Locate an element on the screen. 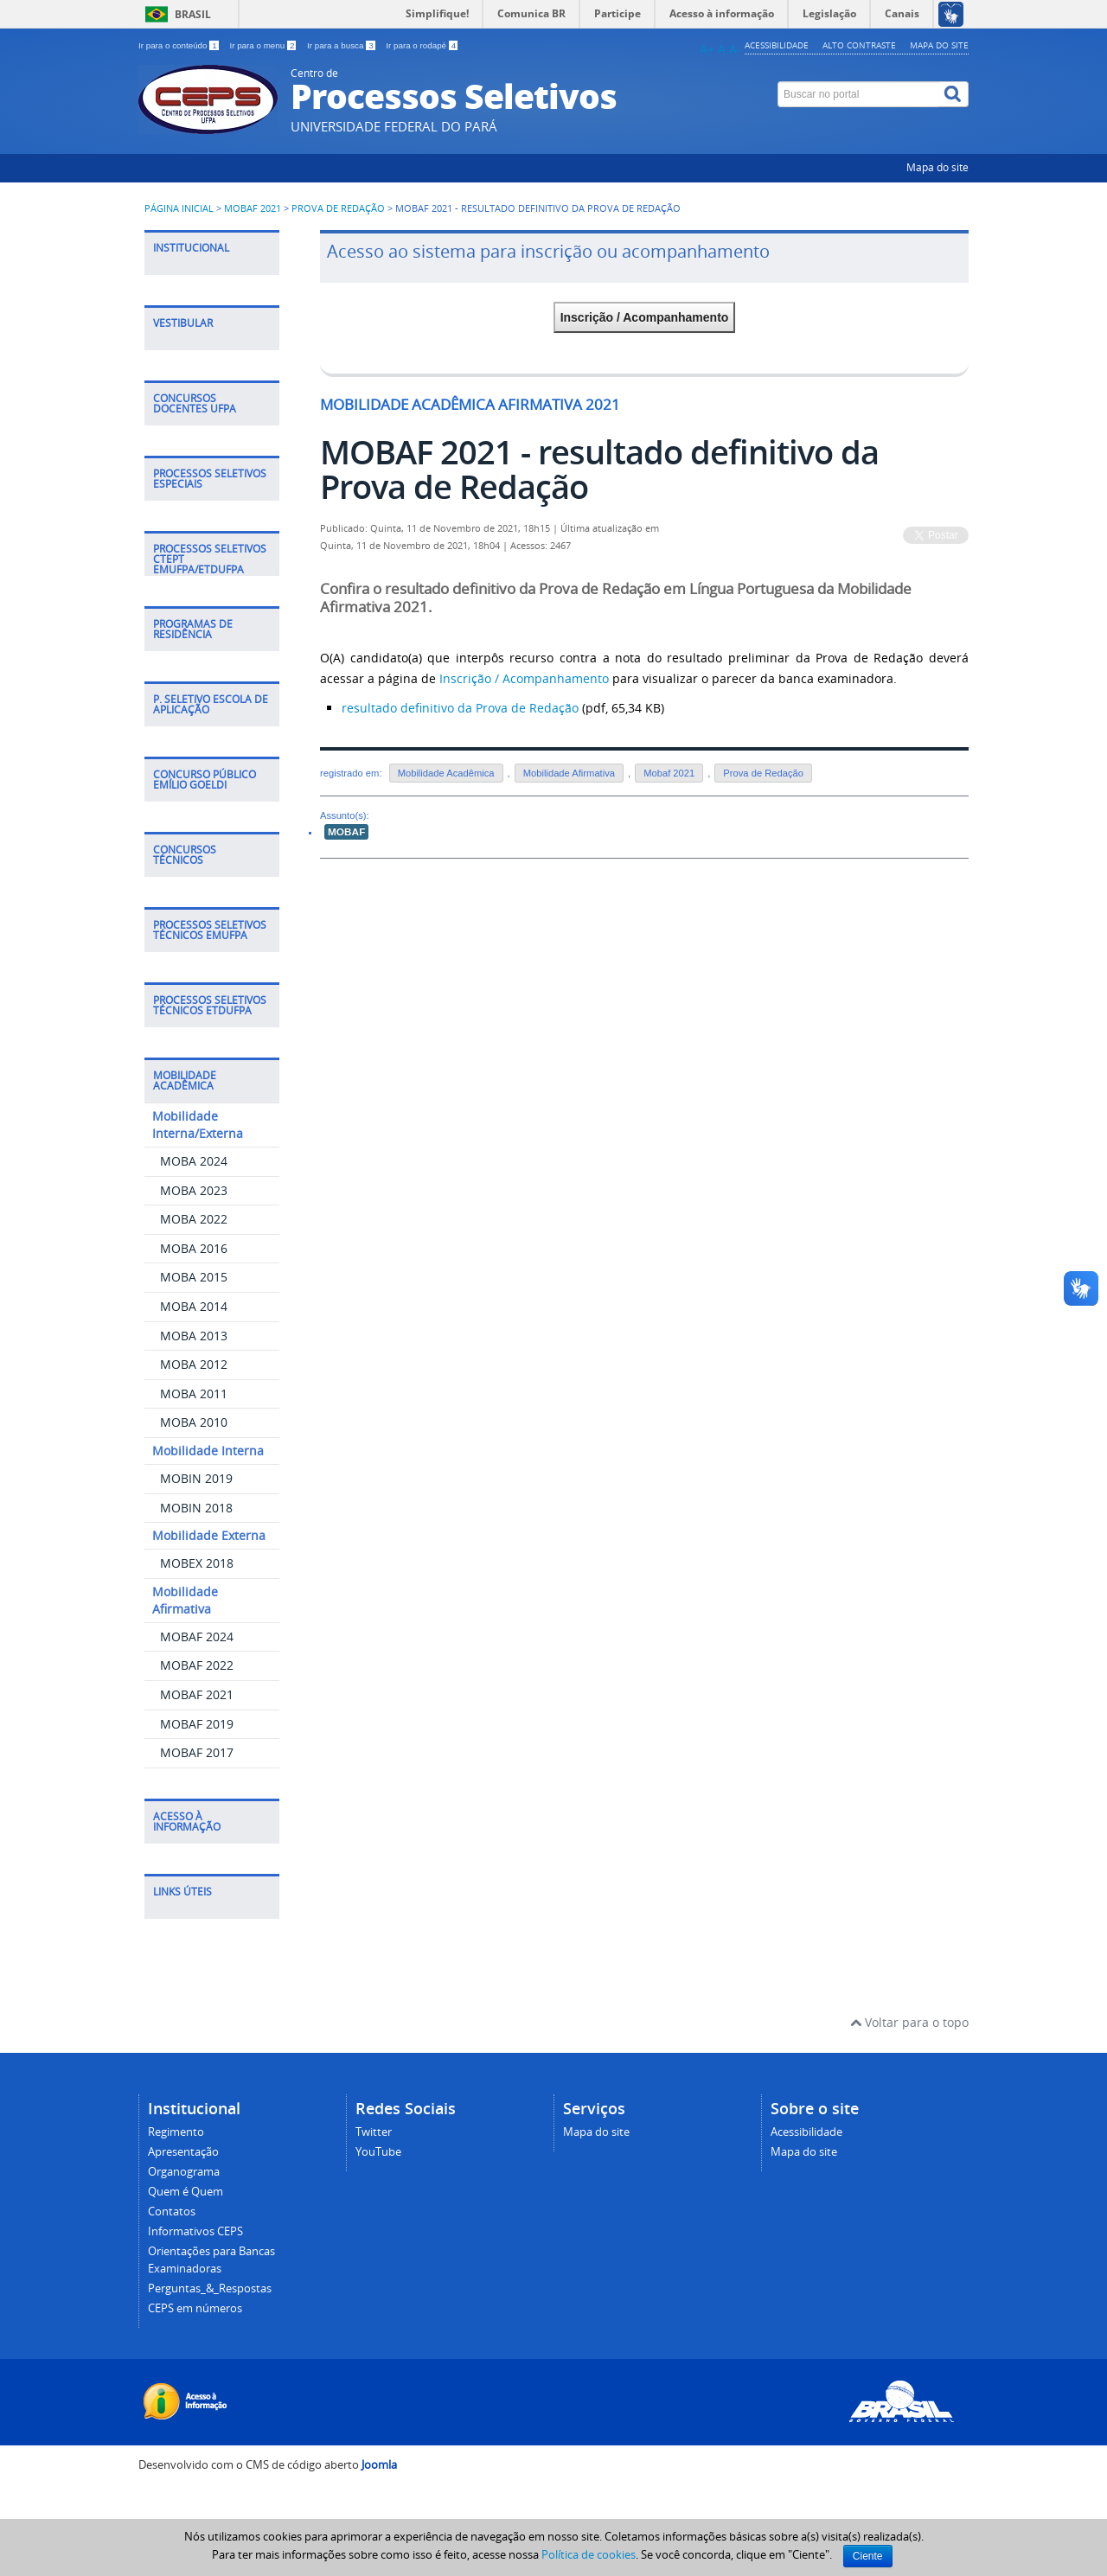 The image size is (1107, 2576). MOBIN 2019 is located at coordinates (196, 1478).